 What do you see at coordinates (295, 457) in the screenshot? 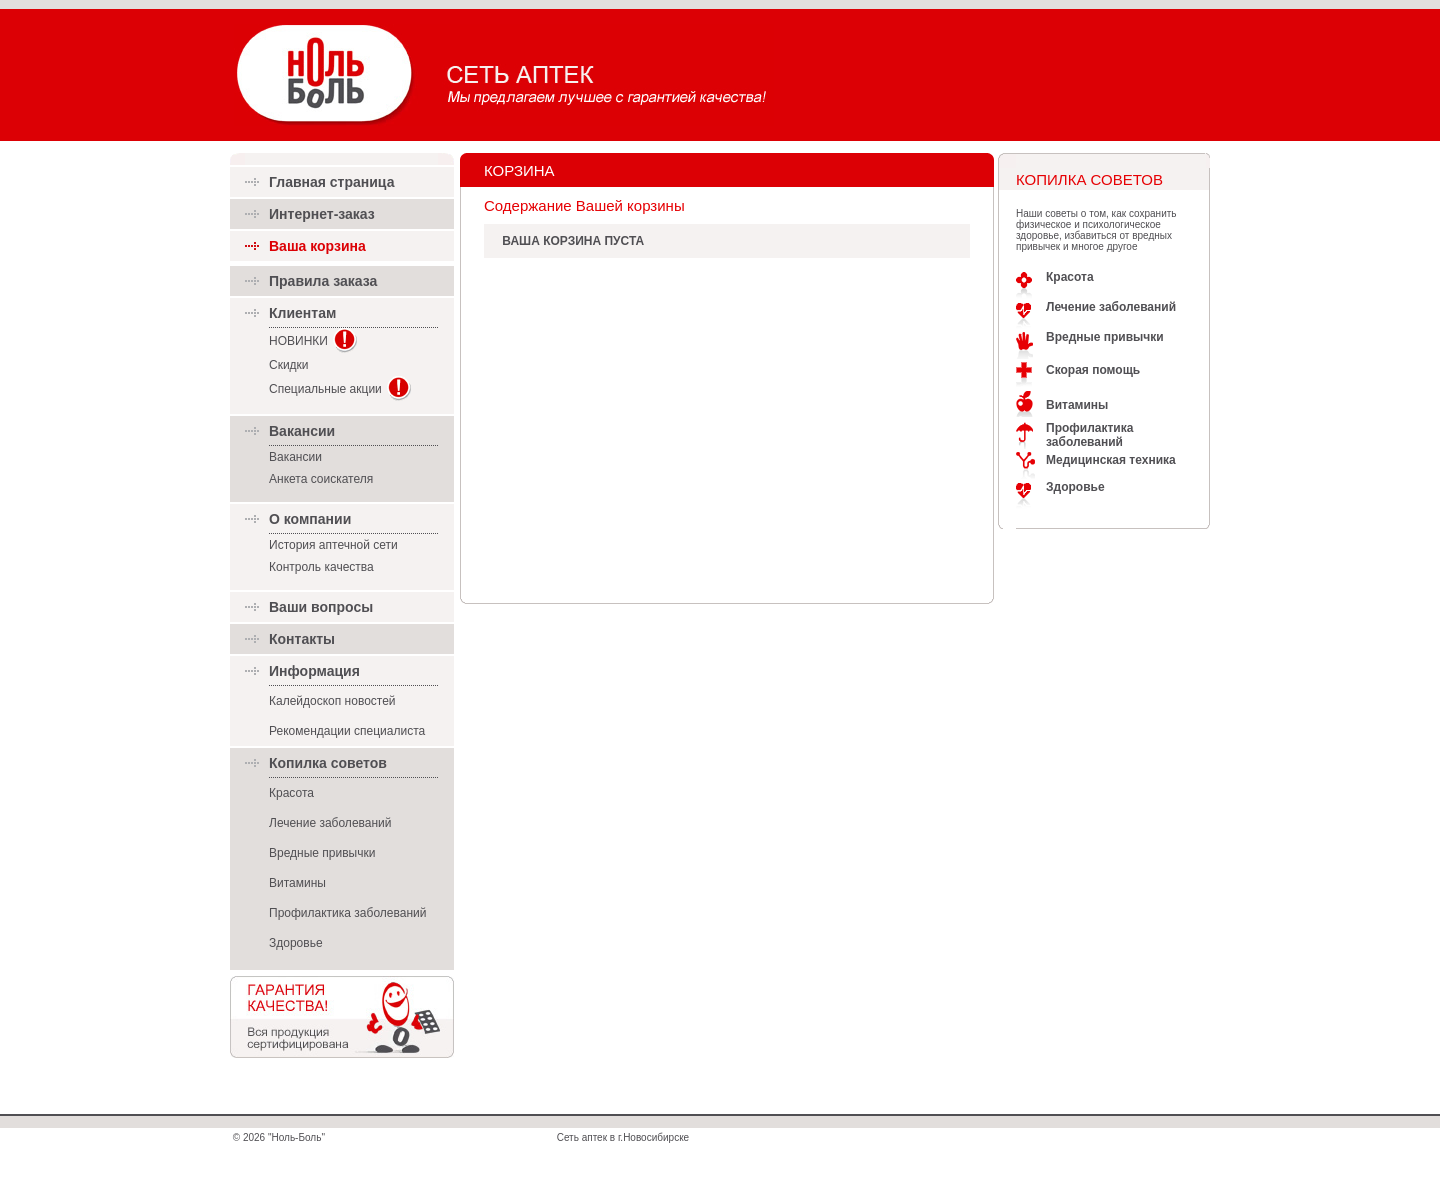
I see `Вакансии` at bounding box center [295, 457].